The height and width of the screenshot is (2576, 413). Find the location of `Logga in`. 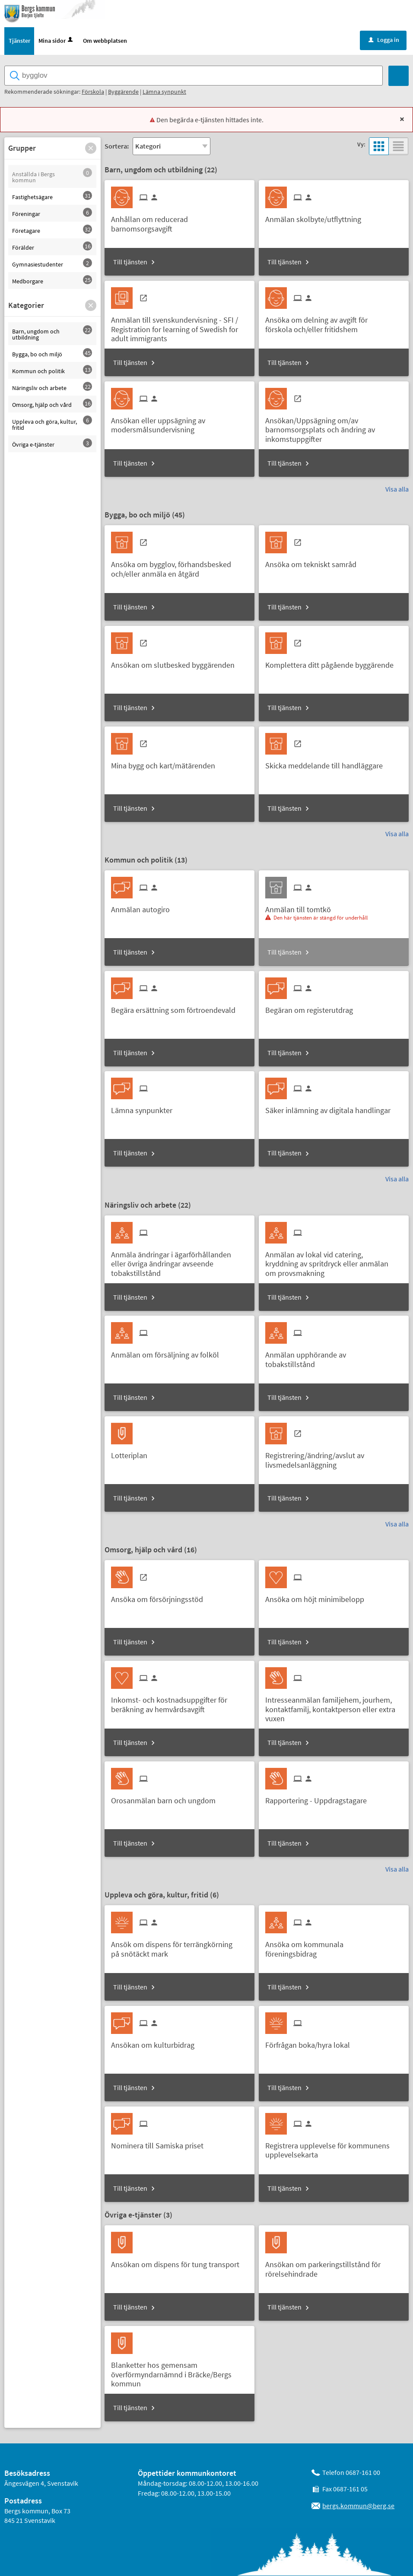

Logga in is located at coordinates (384, 40).